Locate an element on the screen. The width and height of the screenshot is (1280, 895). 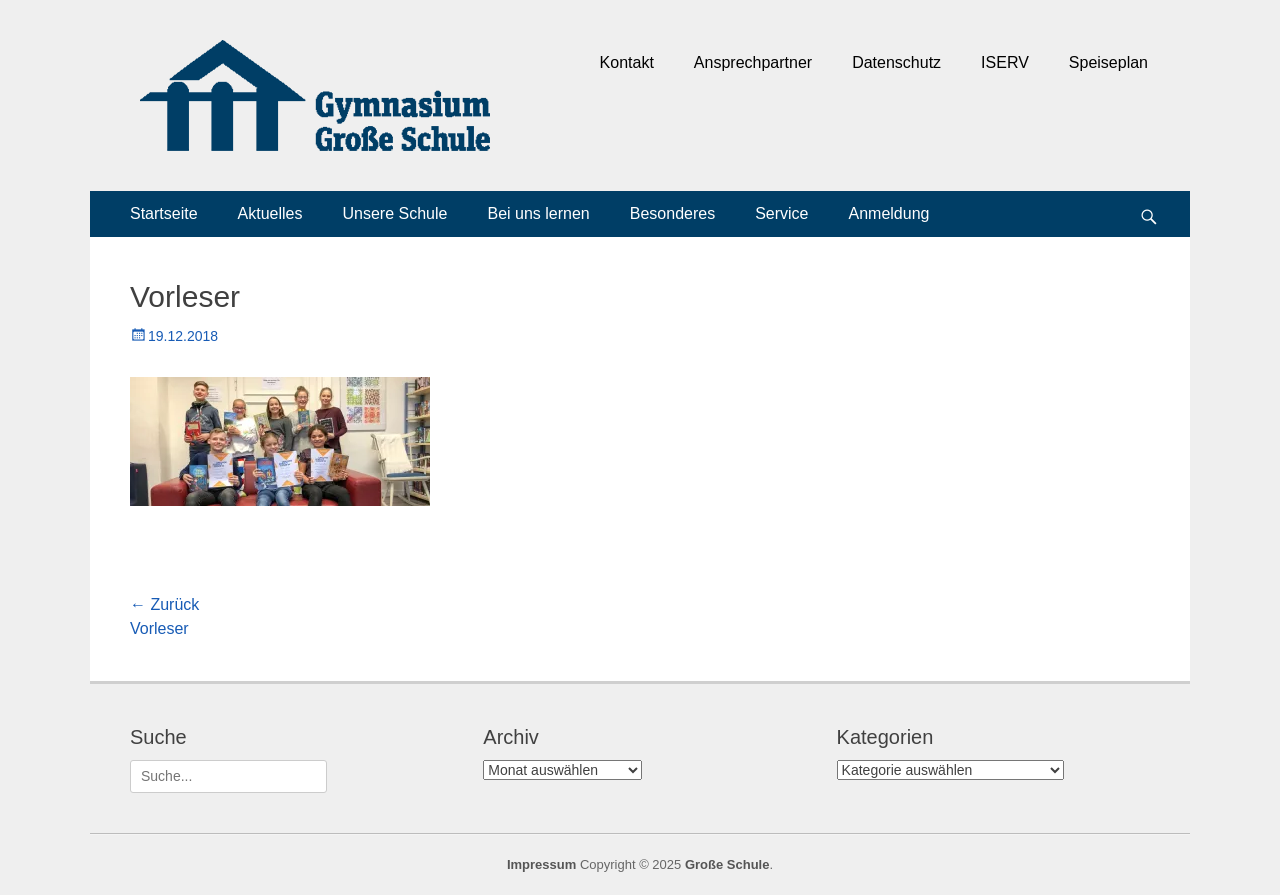
Große Schule is located at coordinates (727, 864).